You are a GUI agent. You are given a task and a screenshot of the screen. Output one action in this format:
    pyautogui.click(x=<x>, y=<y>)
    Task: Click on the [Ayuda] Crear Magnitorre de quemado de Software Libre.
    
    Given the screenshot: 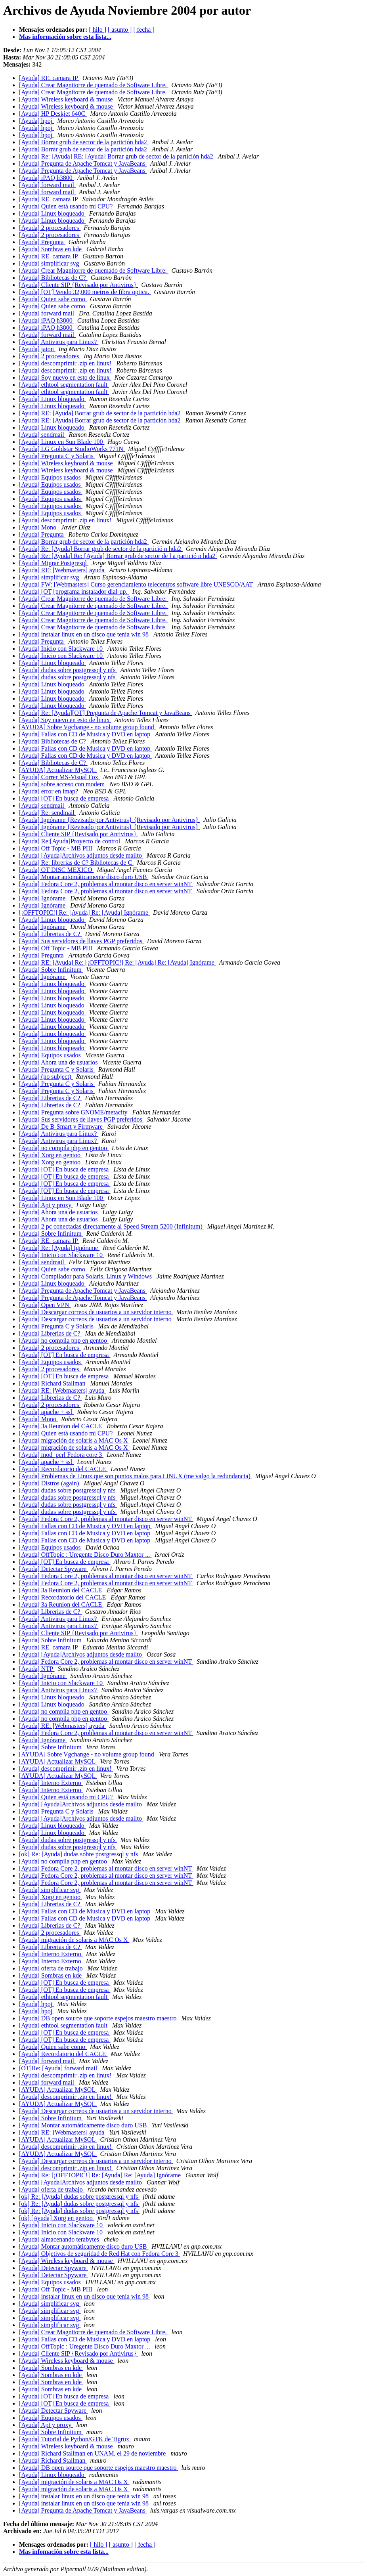 What is the action you would take?
    pyautogui.click(x=93, y=85)
    